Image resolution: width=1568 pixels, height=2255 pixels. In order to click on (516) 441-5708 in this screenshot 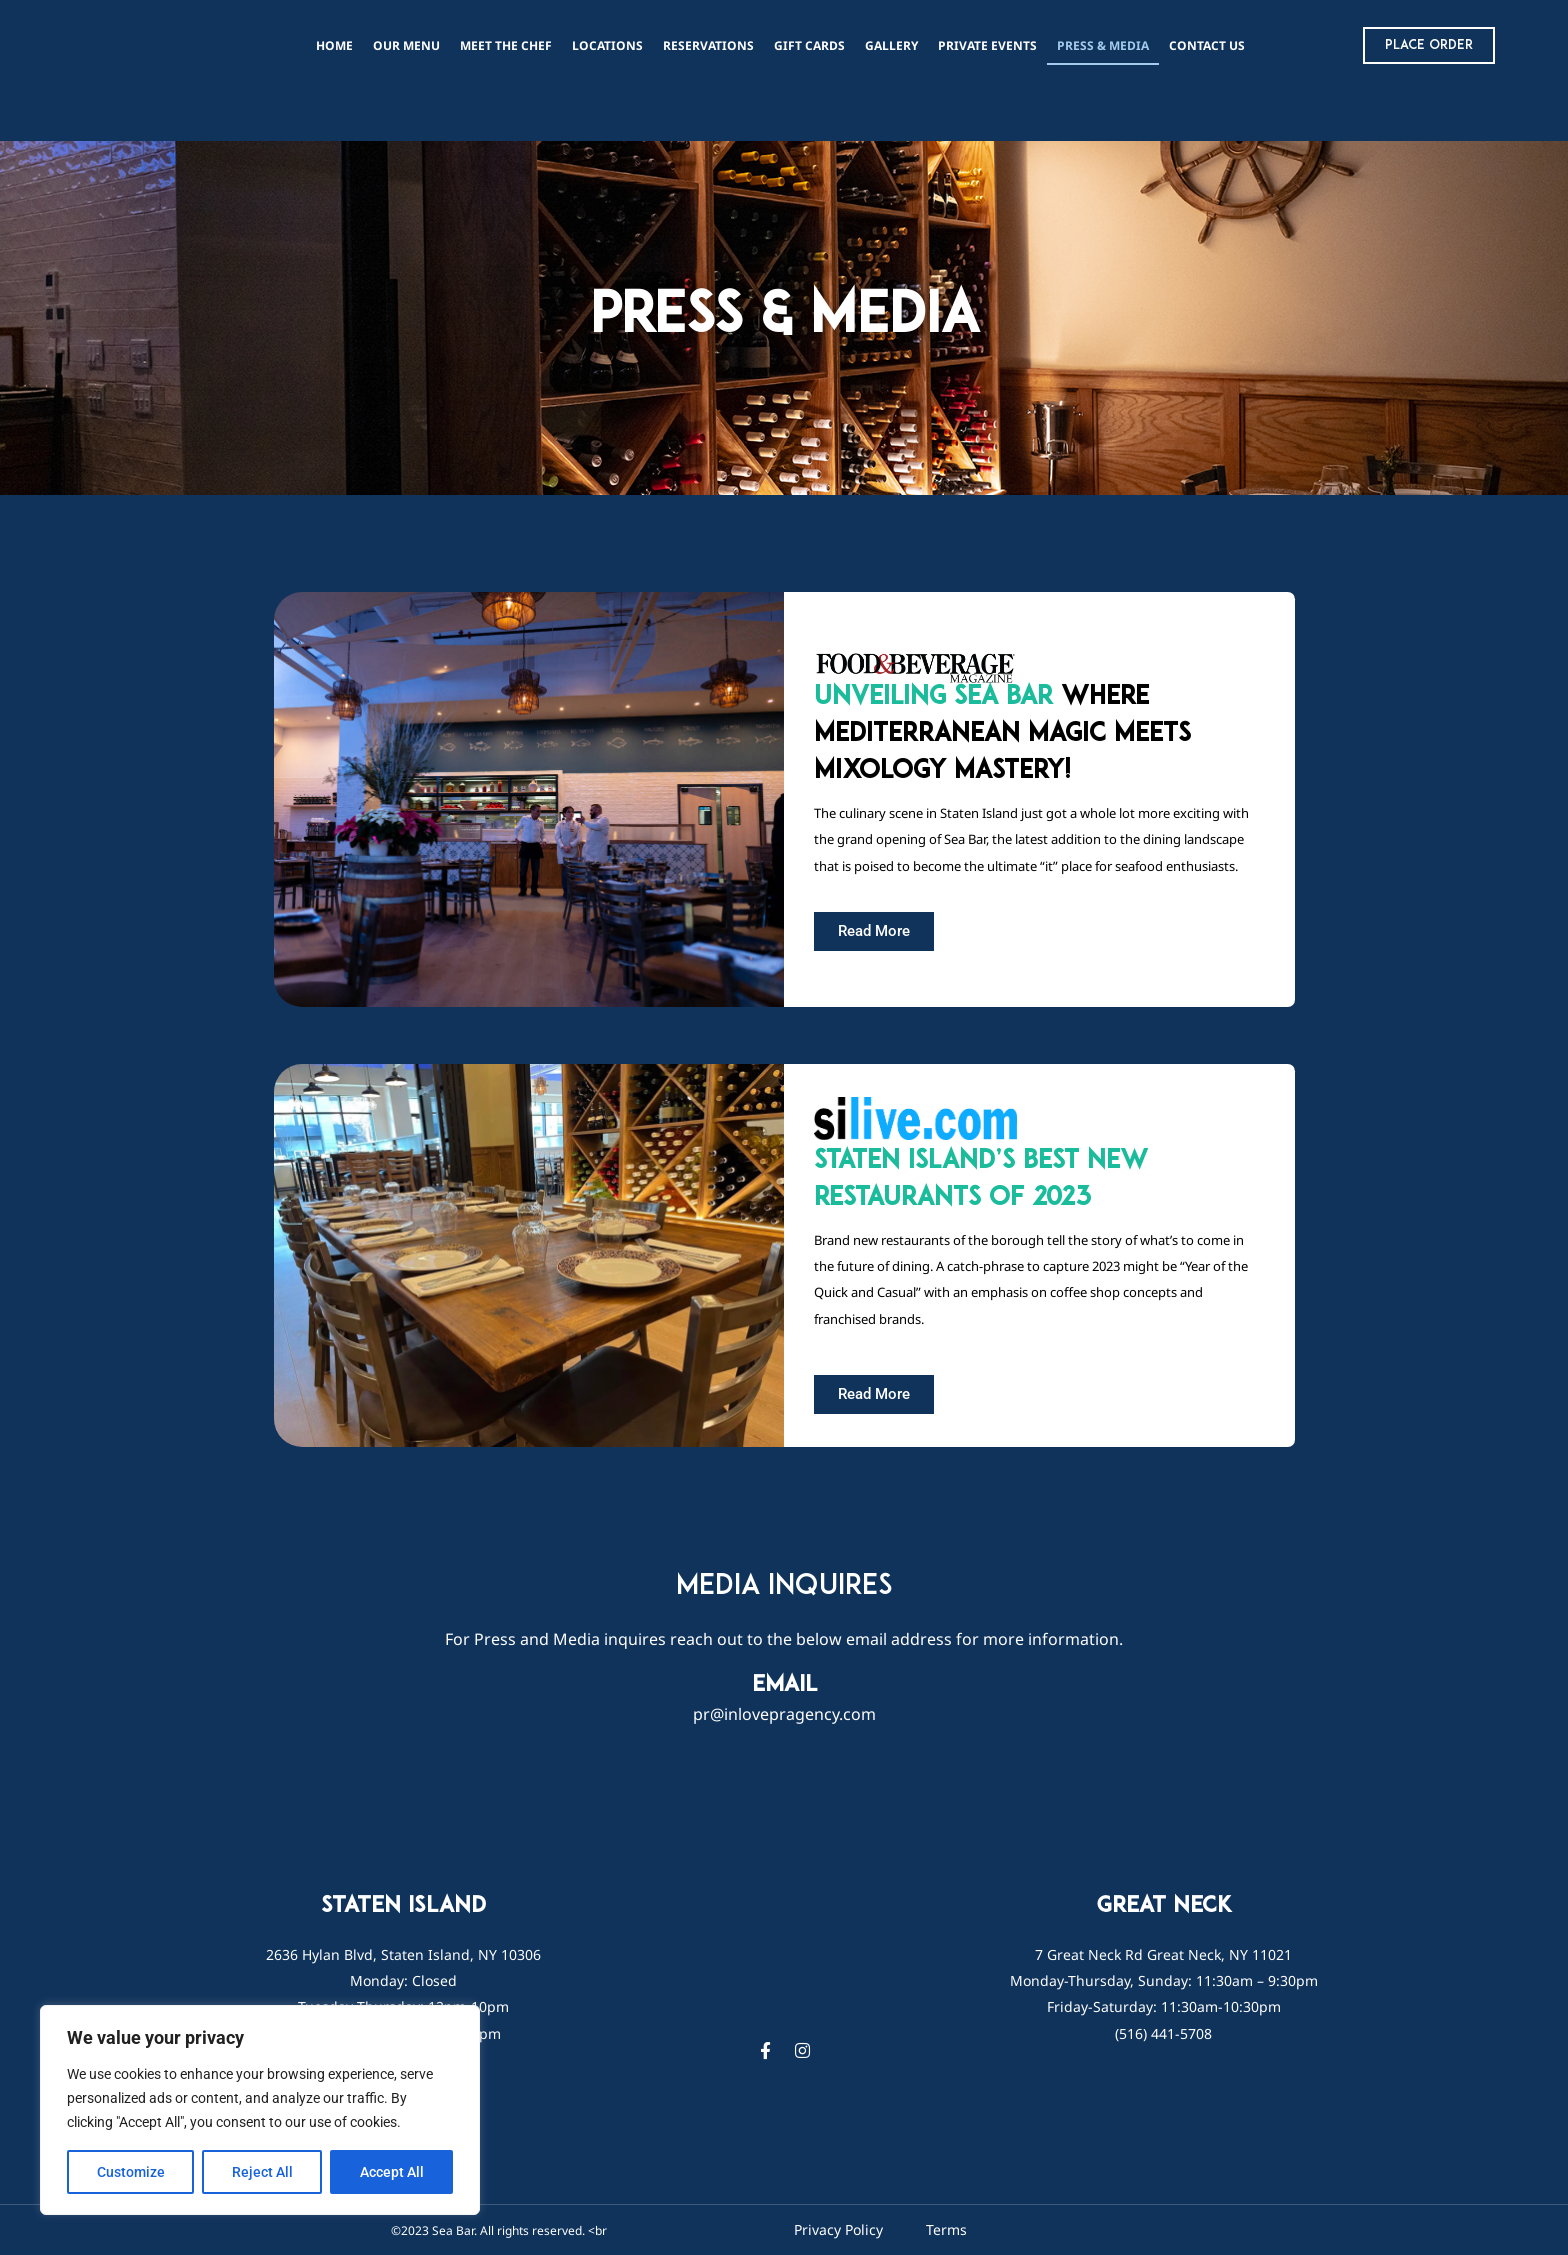, I will do `click(1163, 2033)`.